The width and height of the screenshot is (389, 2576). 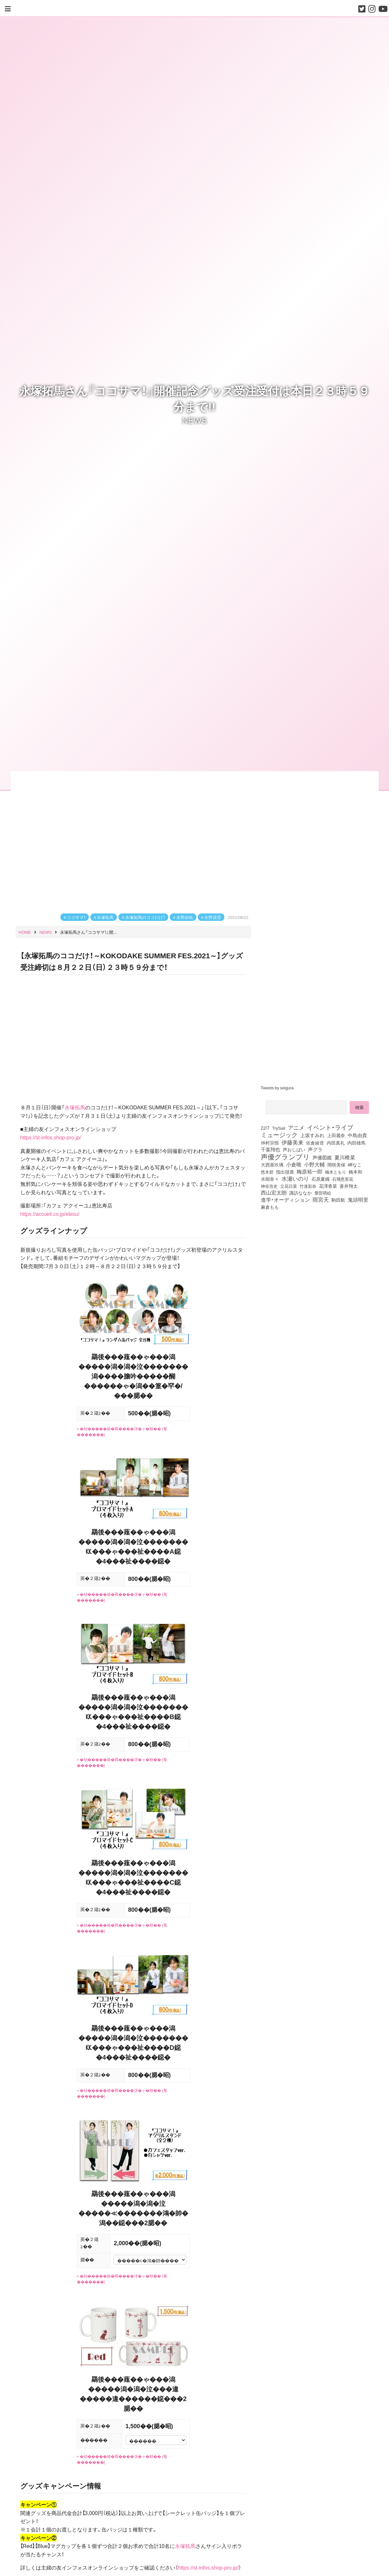 What do you see at coordinates (270, 1142) in the screenshot?
I see `仲村宗悟 [仲村宗悟 (80個の項目)]` at bounding box center [270, 1142].